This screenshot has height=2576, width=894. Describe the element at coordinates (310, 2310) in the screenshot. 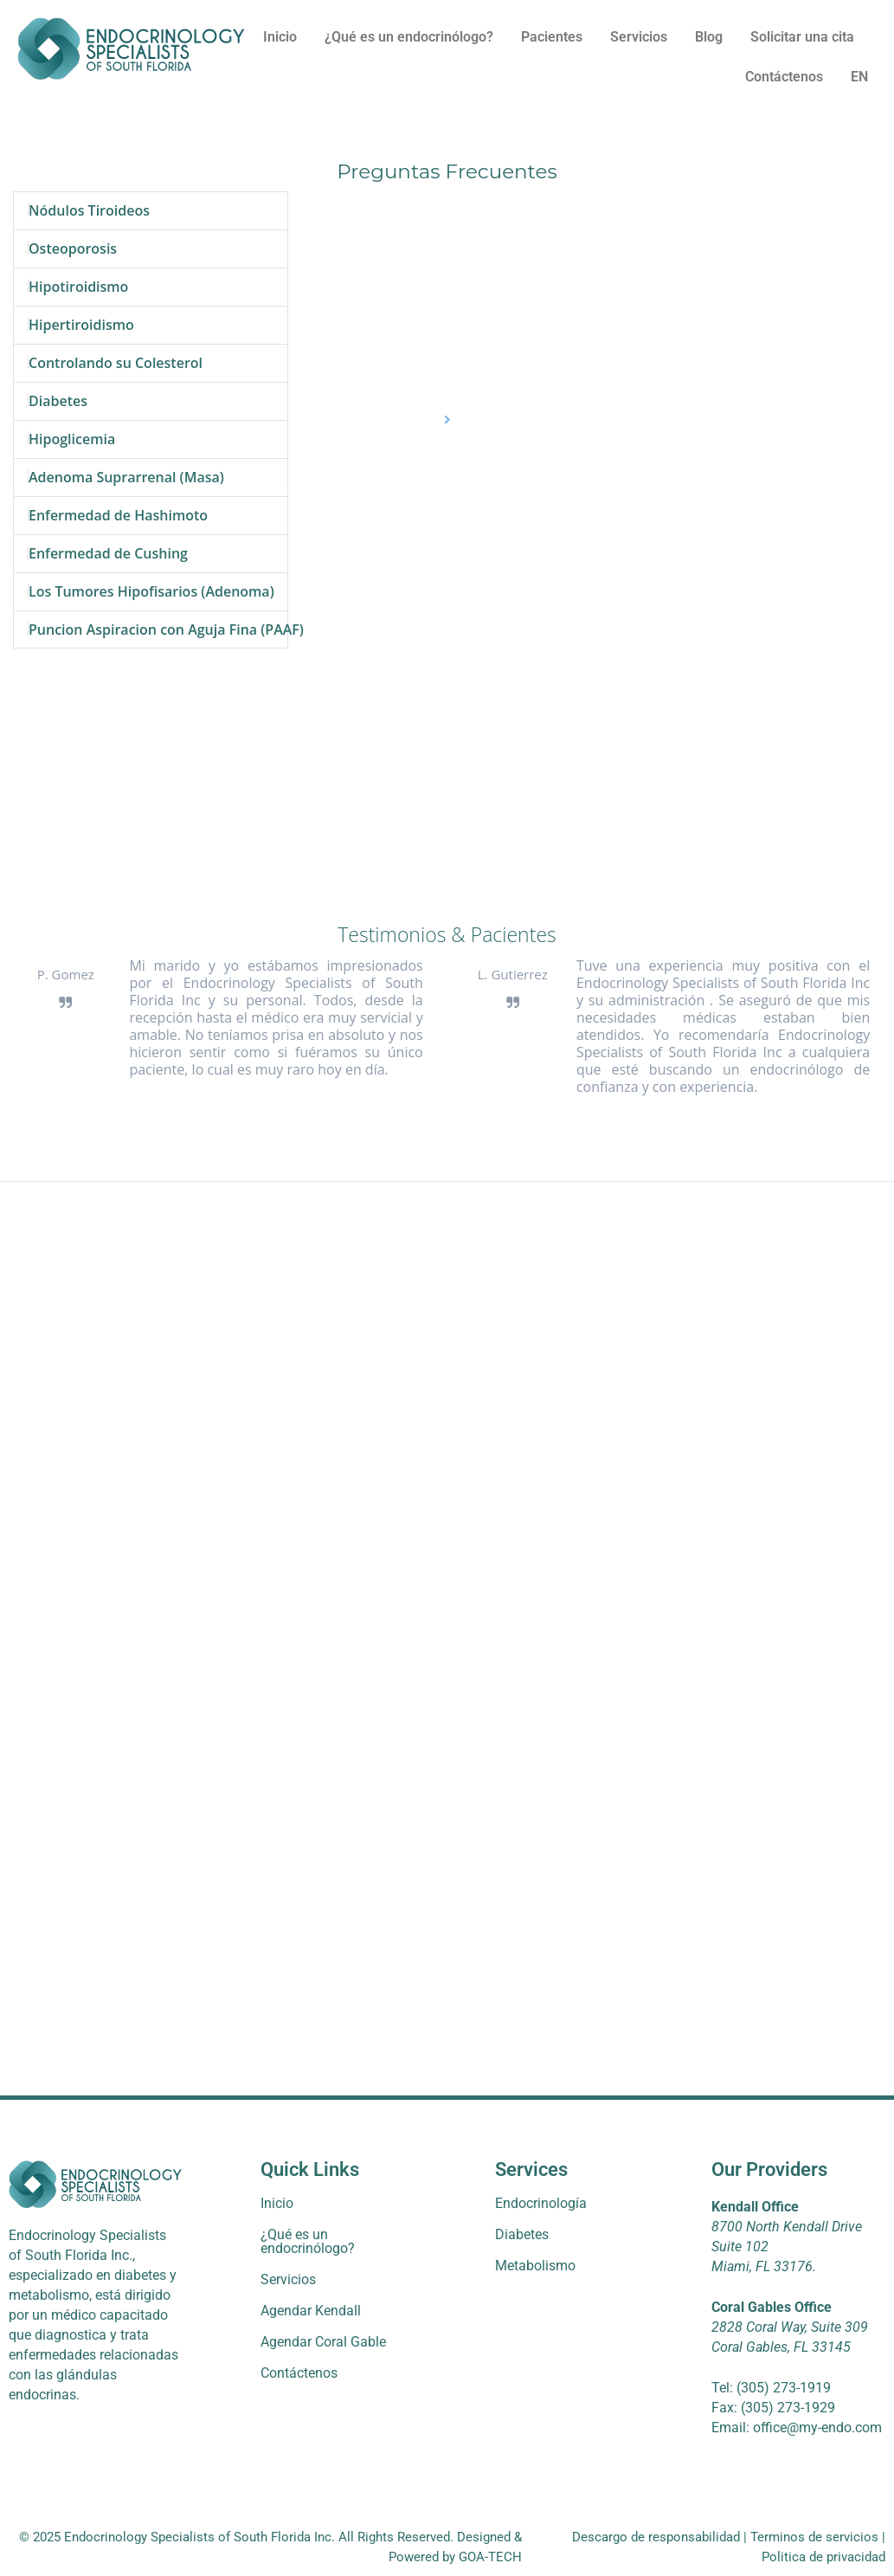

I see `Agendar Kendall` at that location.